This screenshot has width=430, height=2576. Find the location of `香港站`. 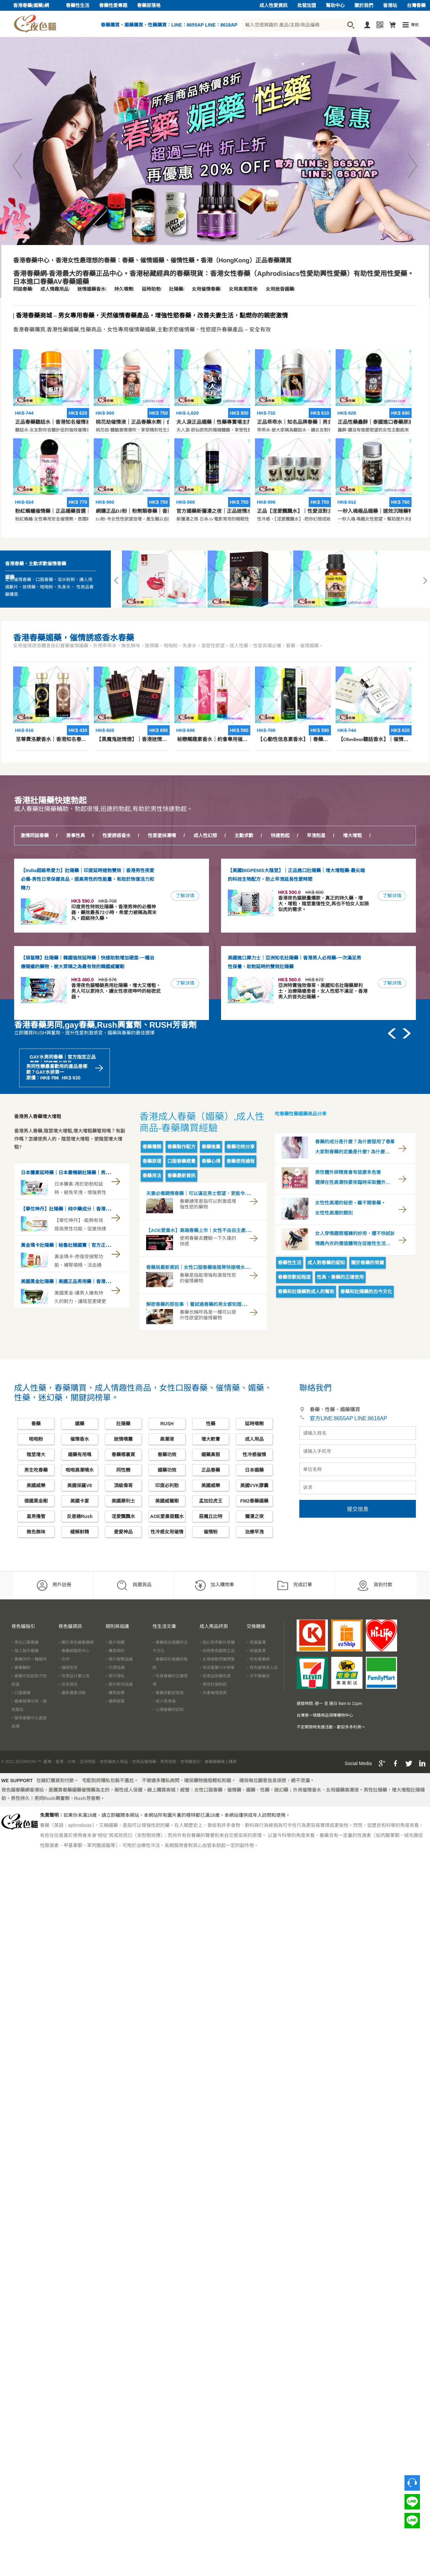

香港站 is located at coordinates (390, 5).